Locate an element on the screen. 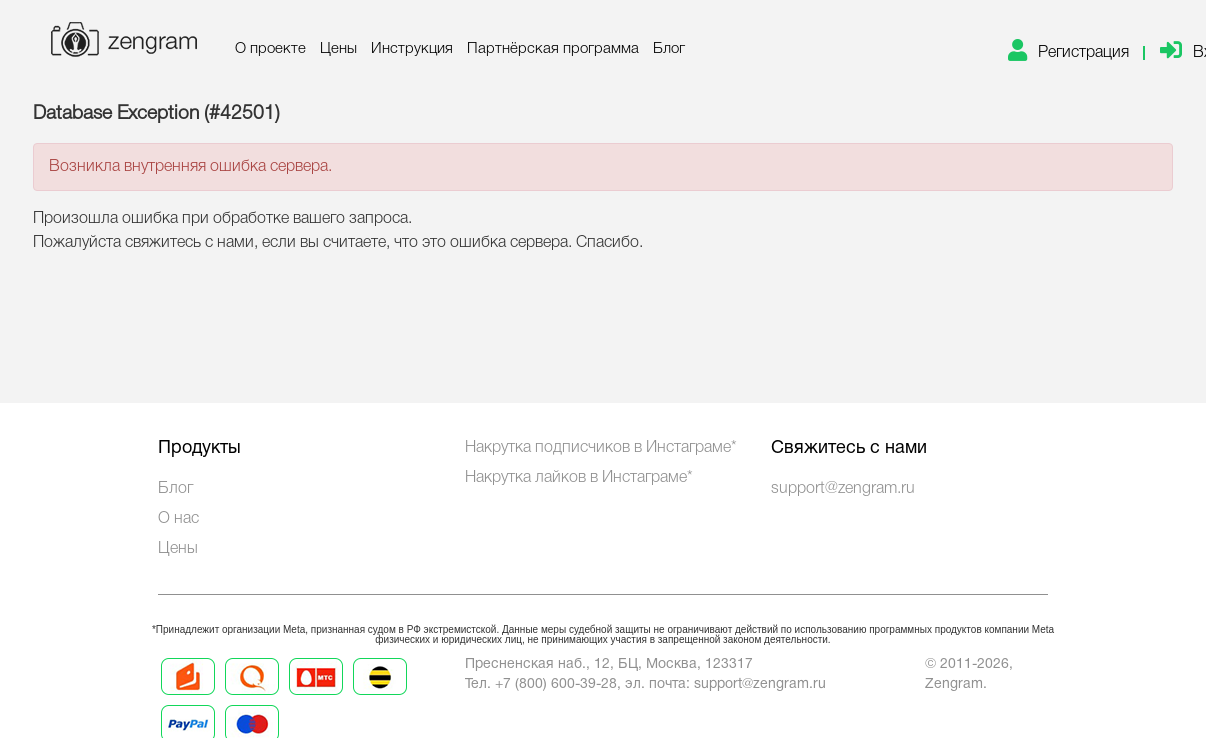 This screenshot has width=1206, height=738. support@zengram.ru [Mail to support] is located at coordinates (760, 684).